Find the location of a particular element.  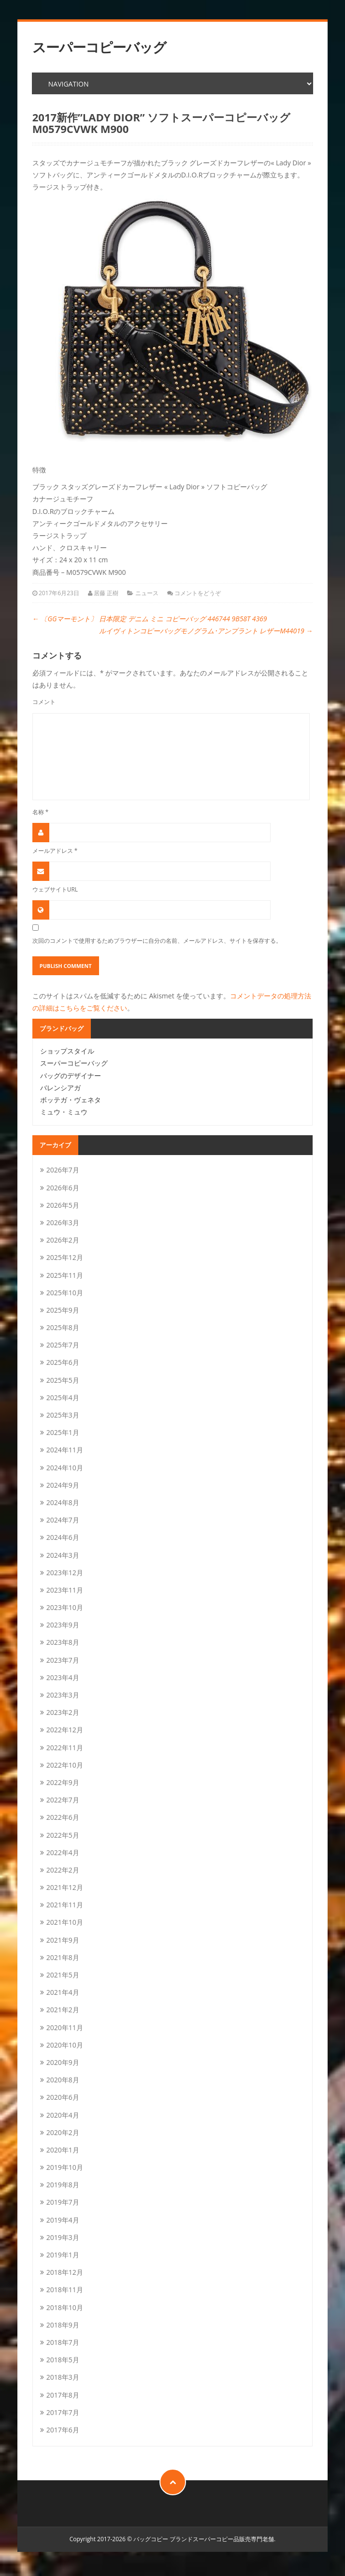

2026年7月 is located at coordinates (62, 1169).